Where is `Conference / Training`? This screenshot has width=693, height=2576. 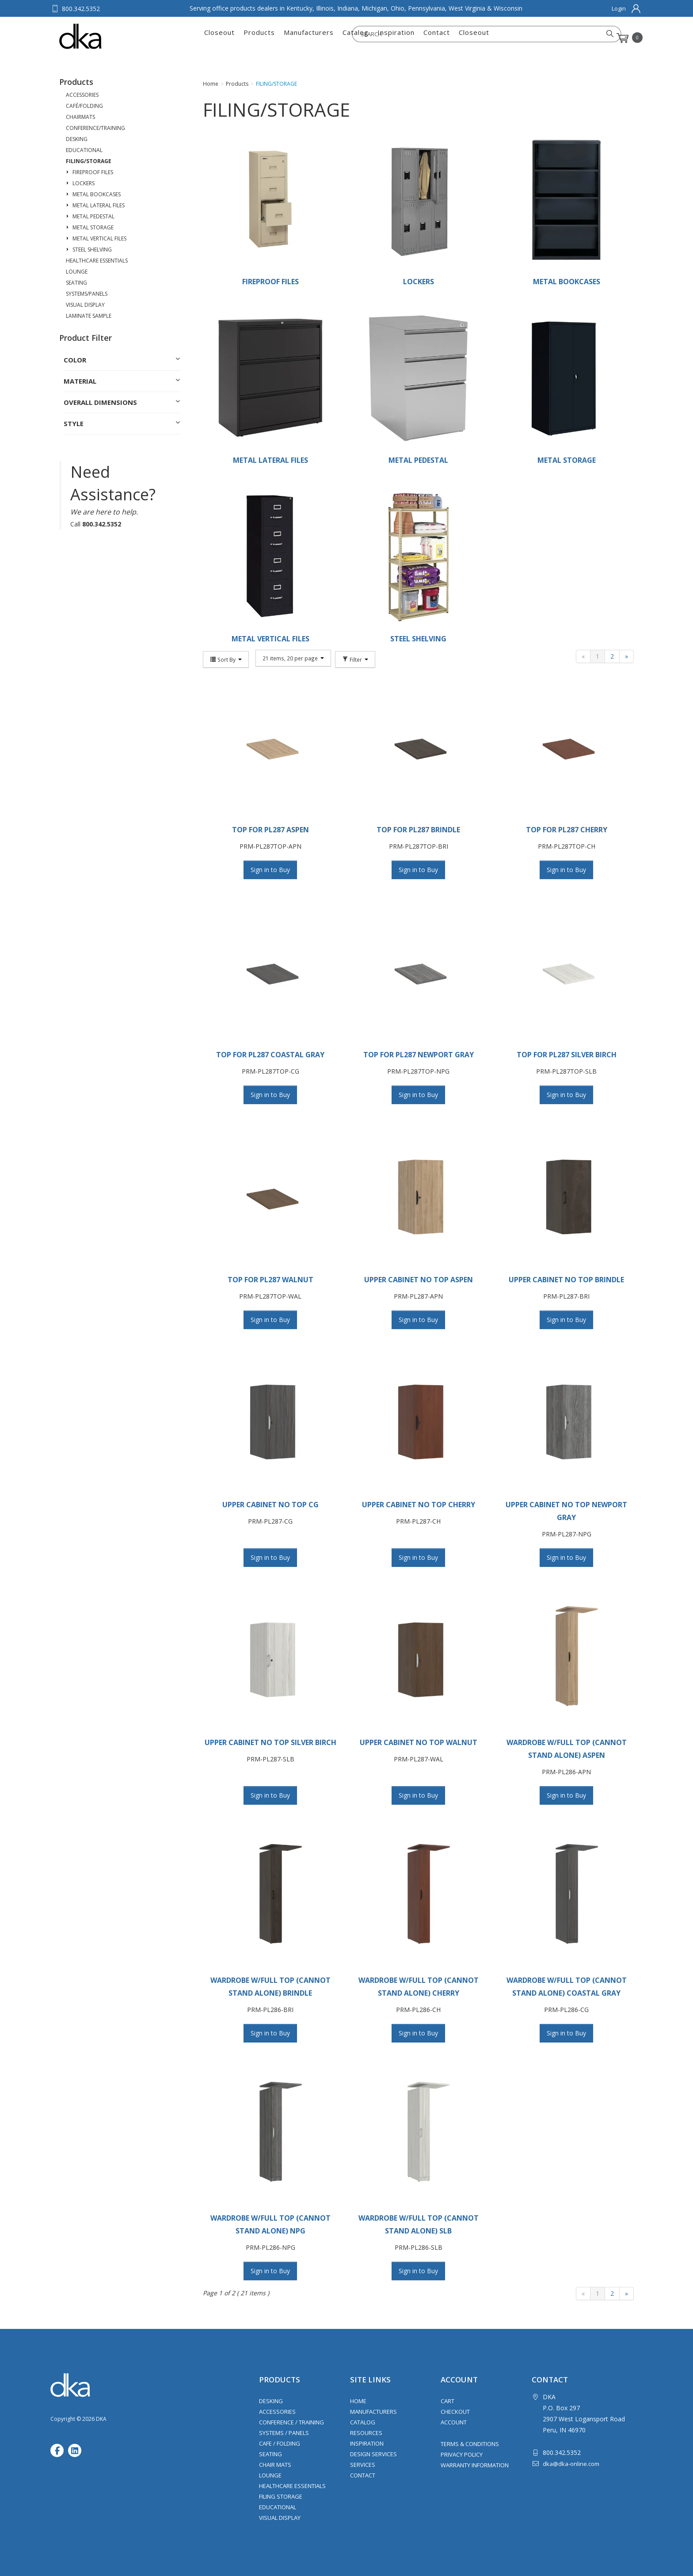 Conference / Training is located at coordinates (291, 2422).